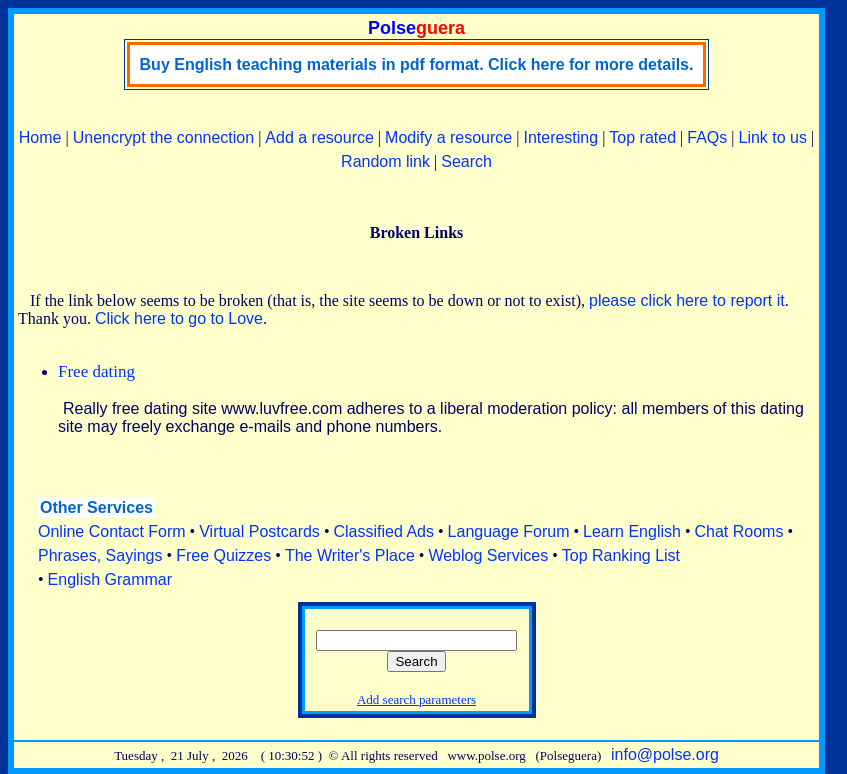 The width and height of the screenshot is (847, 774). Describe the element at coordinates (110, 579) in the screenshot. I see `English Grammar` at that location.